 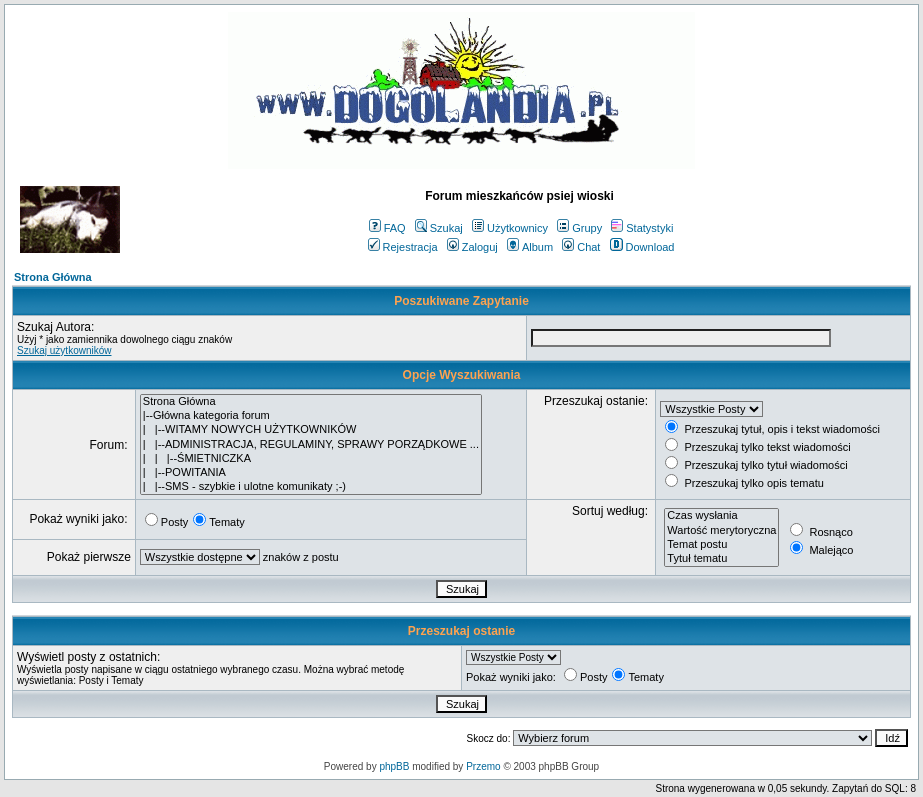 I want to click on Zaloguj, so click(x=472, y=247).